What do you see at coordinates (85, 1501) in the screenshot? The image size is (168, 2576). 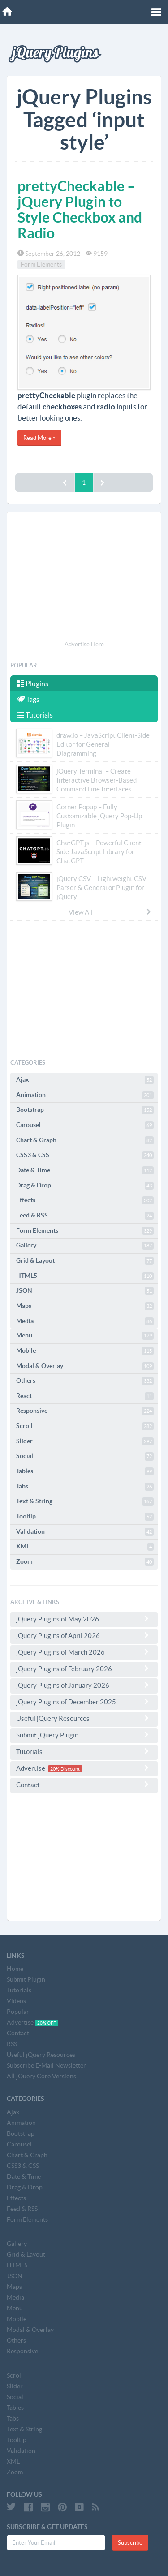 I see `Text & String` at bounding box center [85, 1501].